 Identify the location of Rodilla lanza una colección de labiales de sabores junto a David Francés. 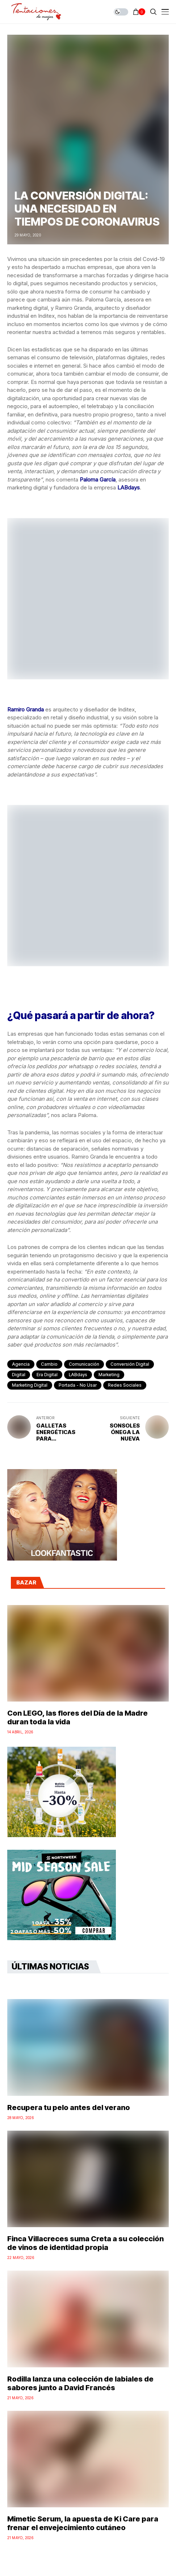
(80, 2383).